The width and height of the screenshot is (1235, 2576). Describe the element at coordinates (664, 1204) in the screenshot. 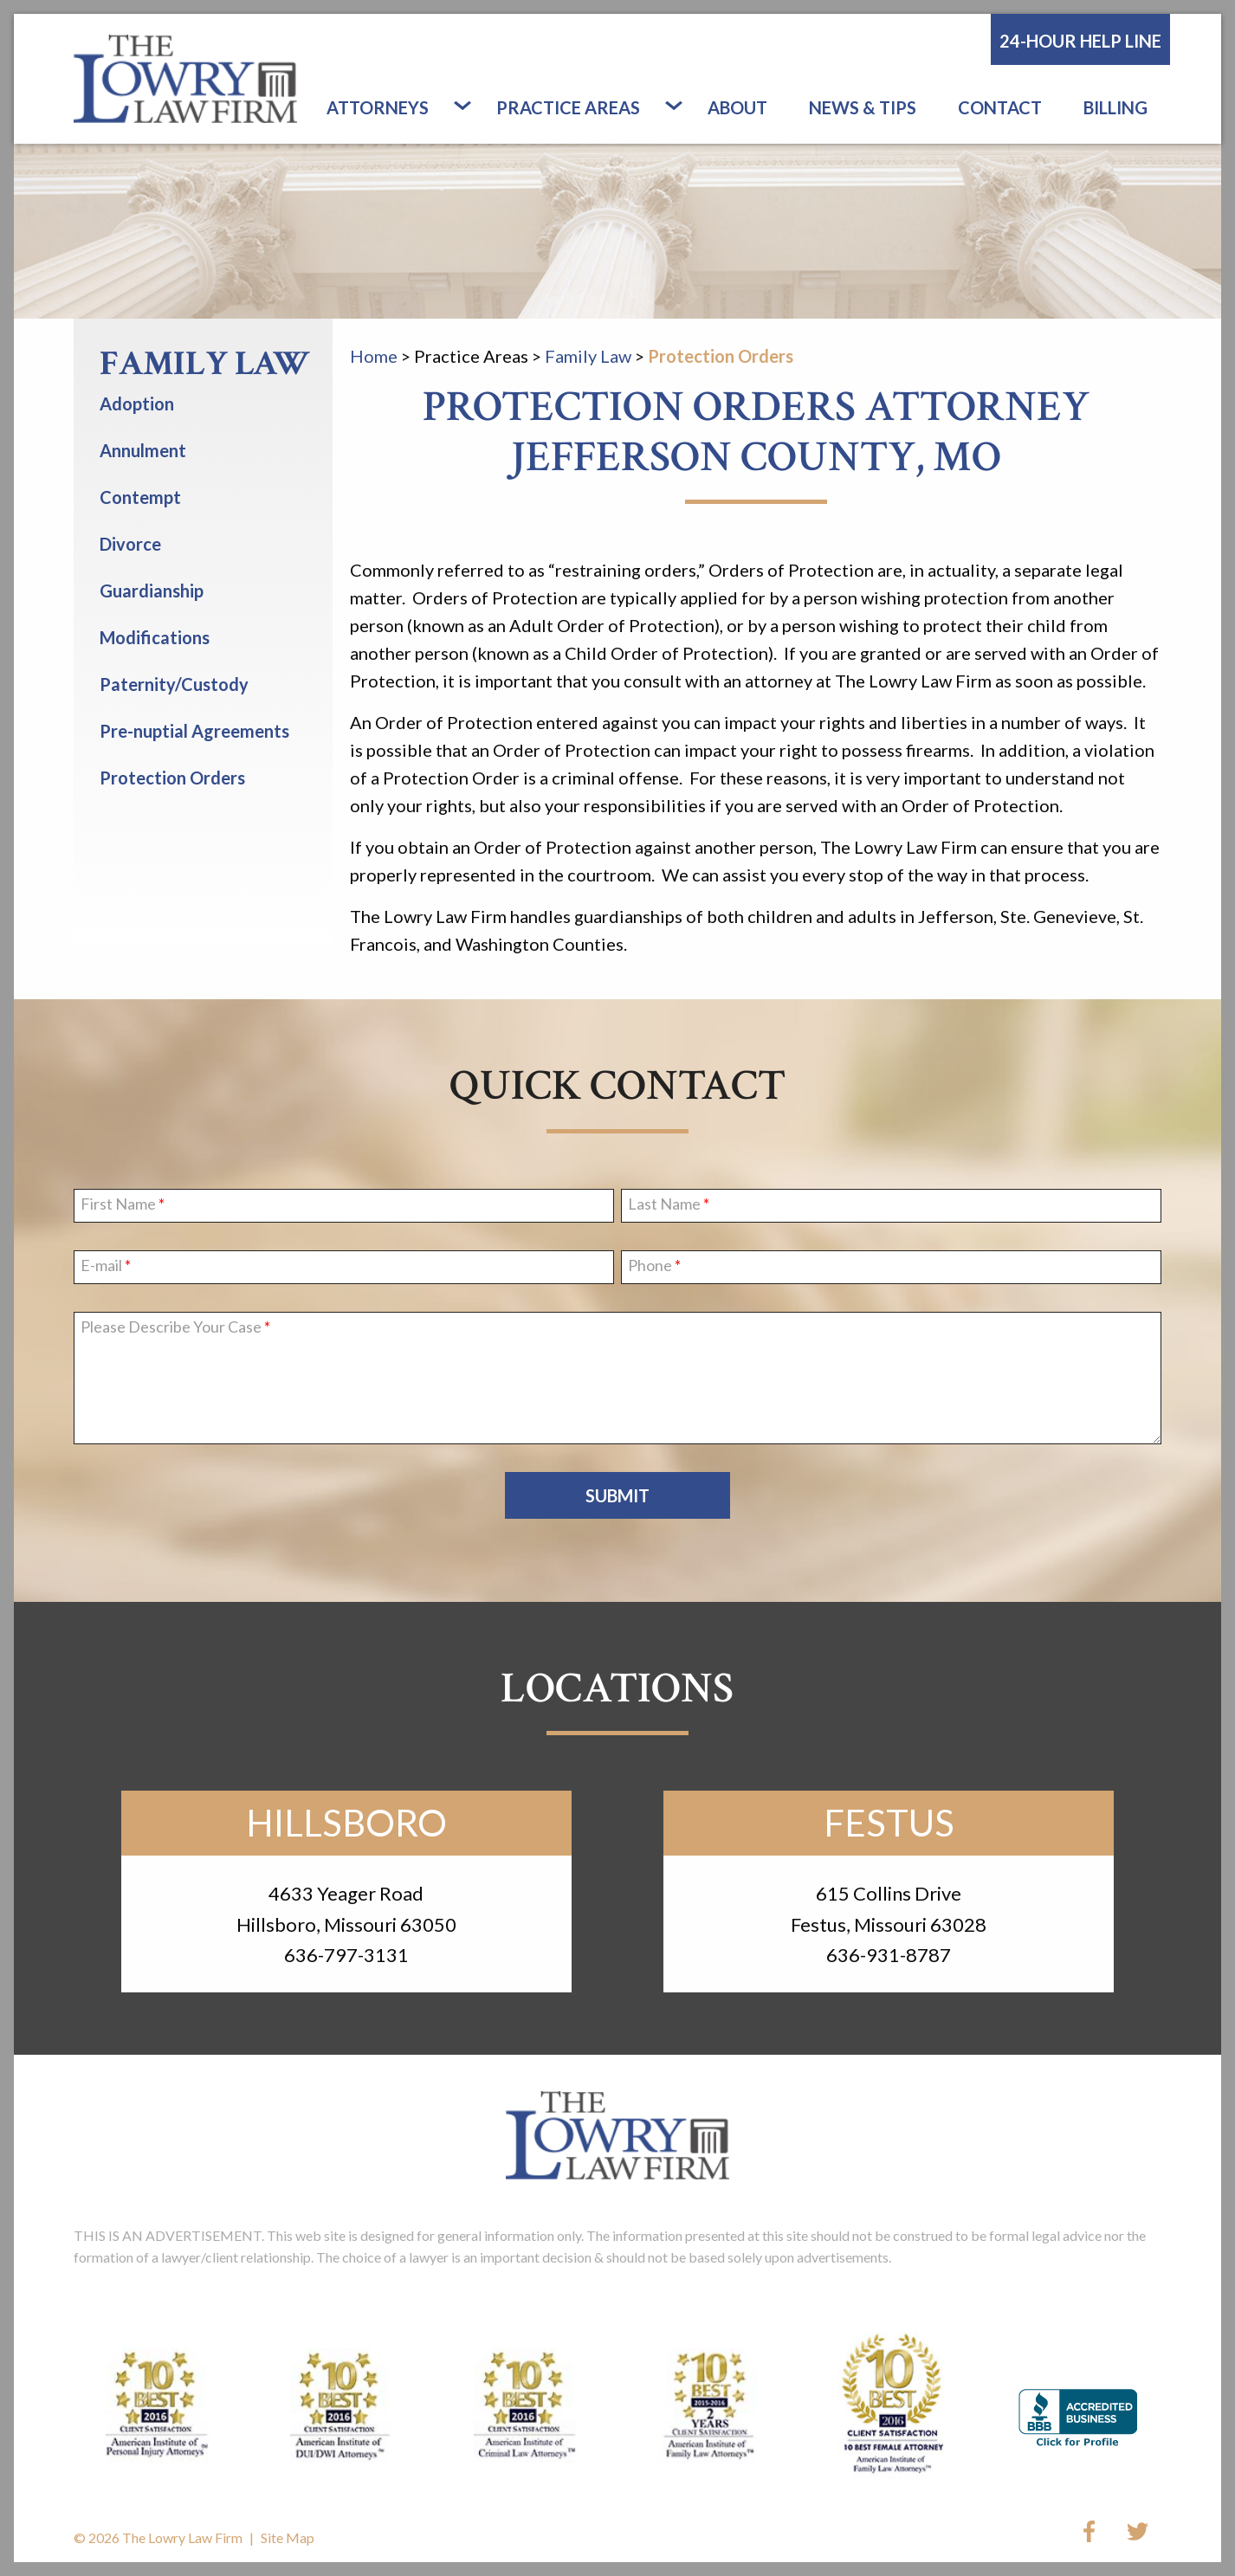

I see `Last Name` at that location.